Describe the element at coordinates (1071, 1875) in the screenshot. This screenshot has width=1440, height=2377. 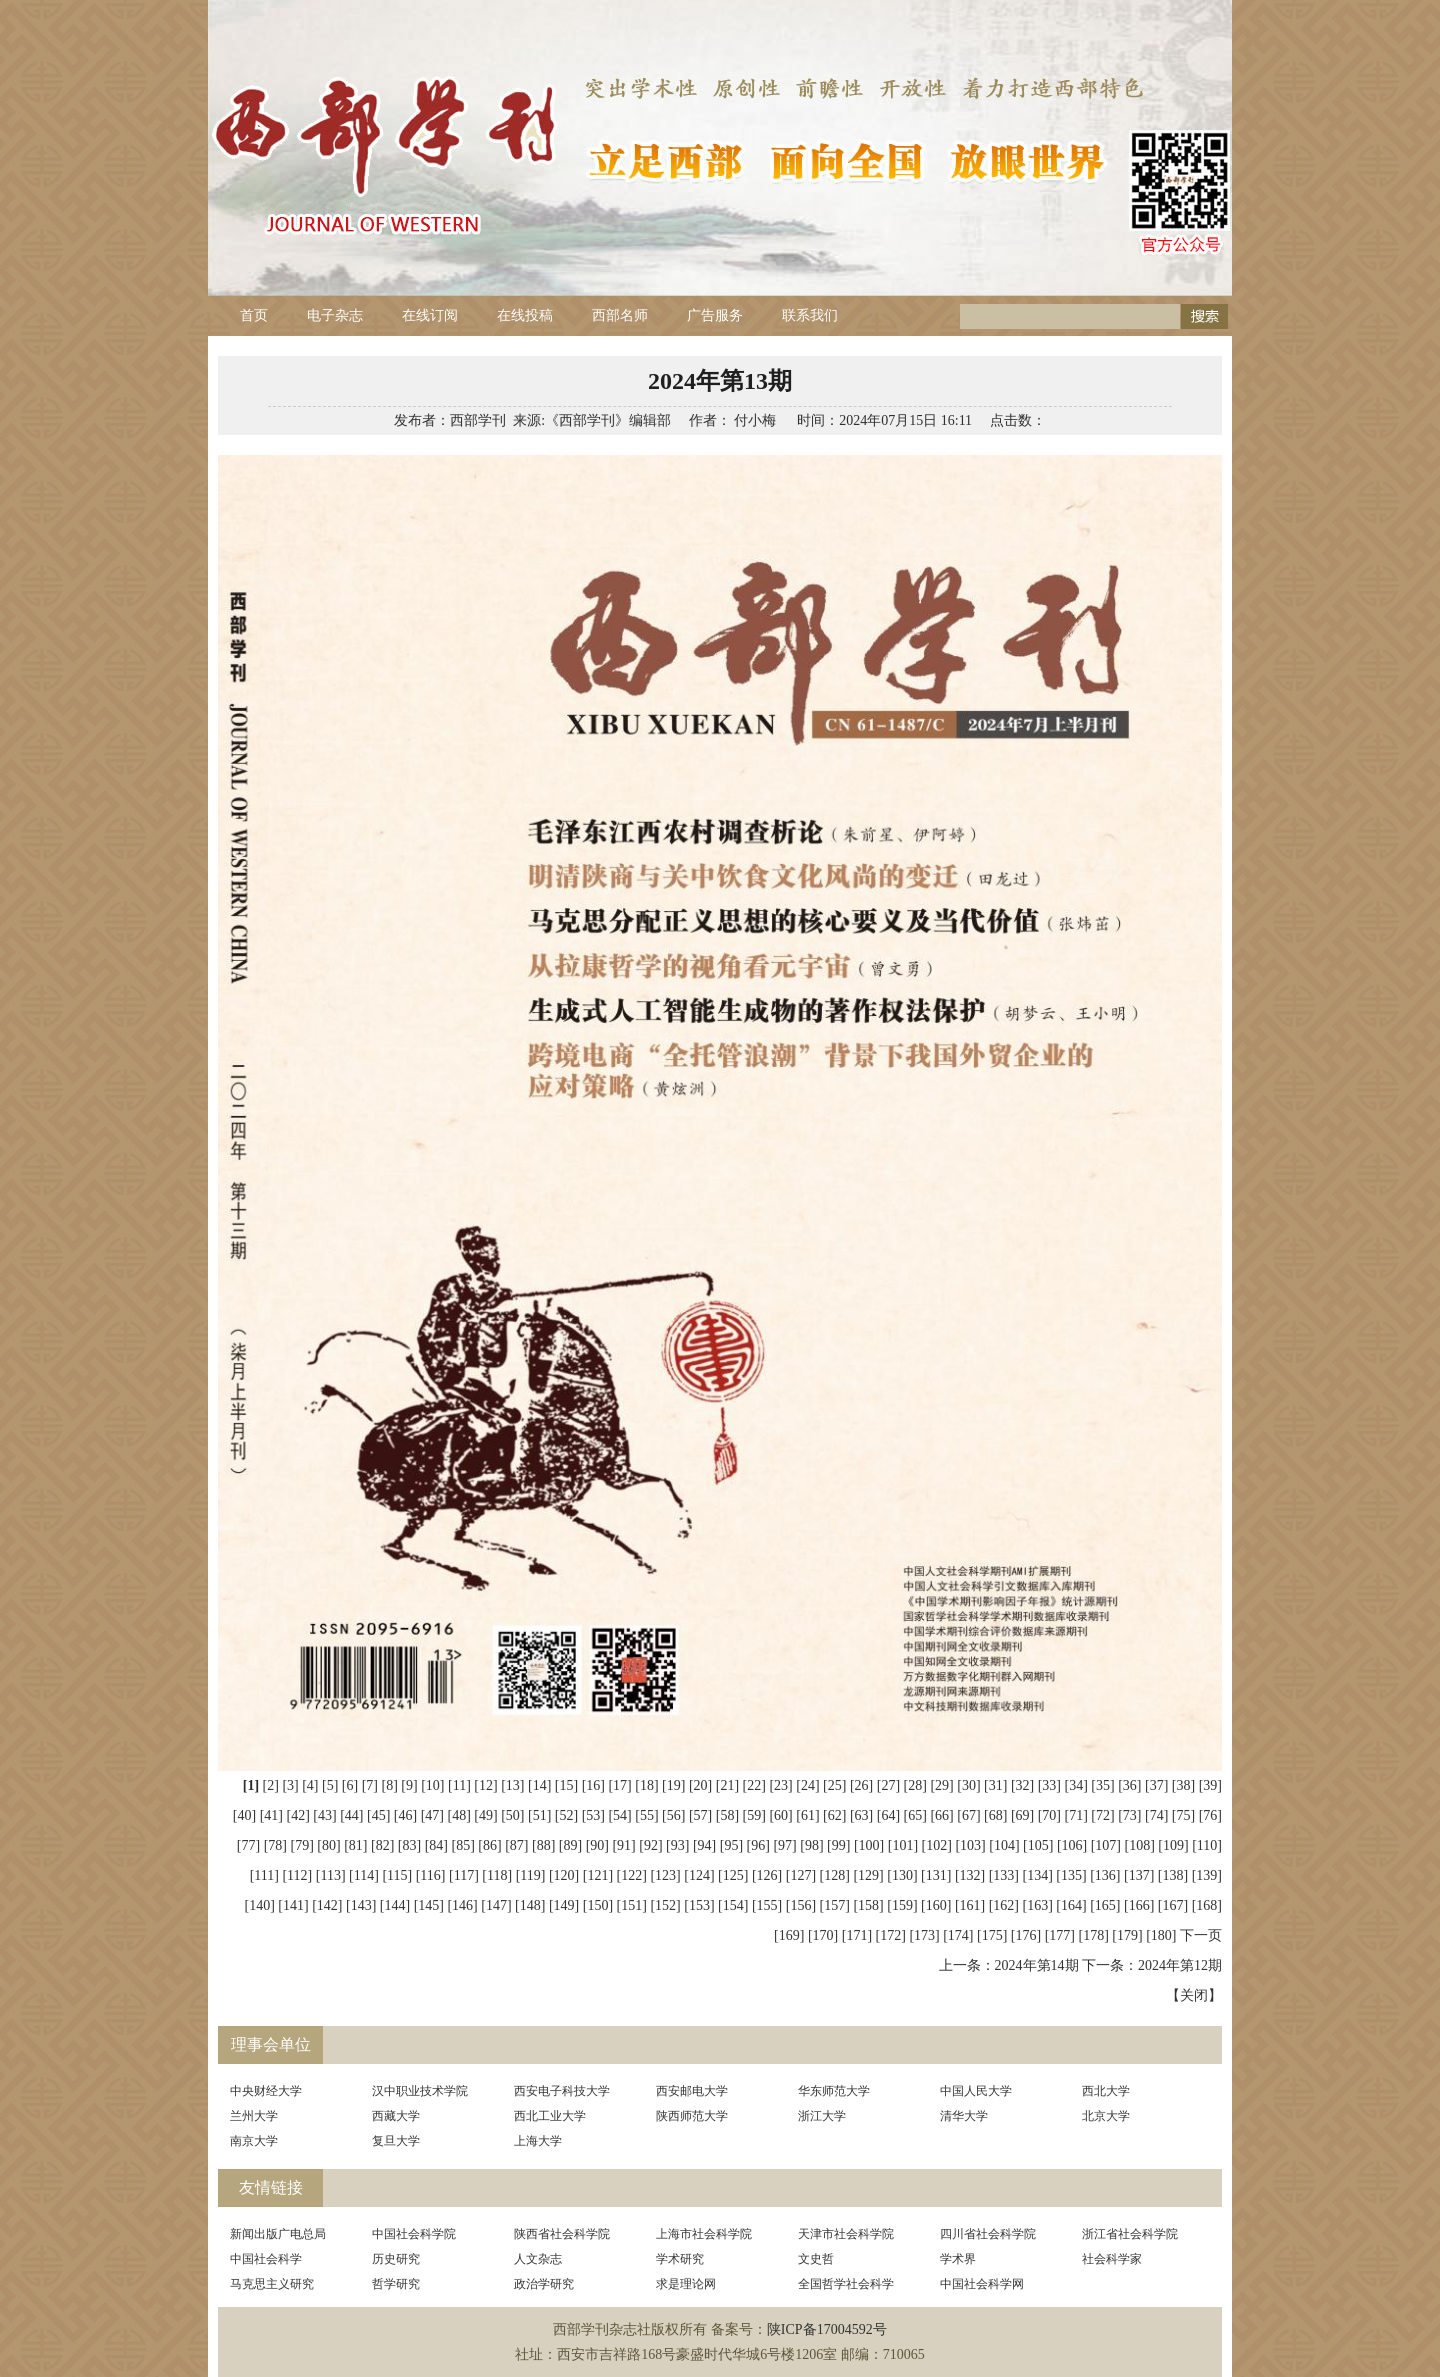
I see `[135]` at that location.